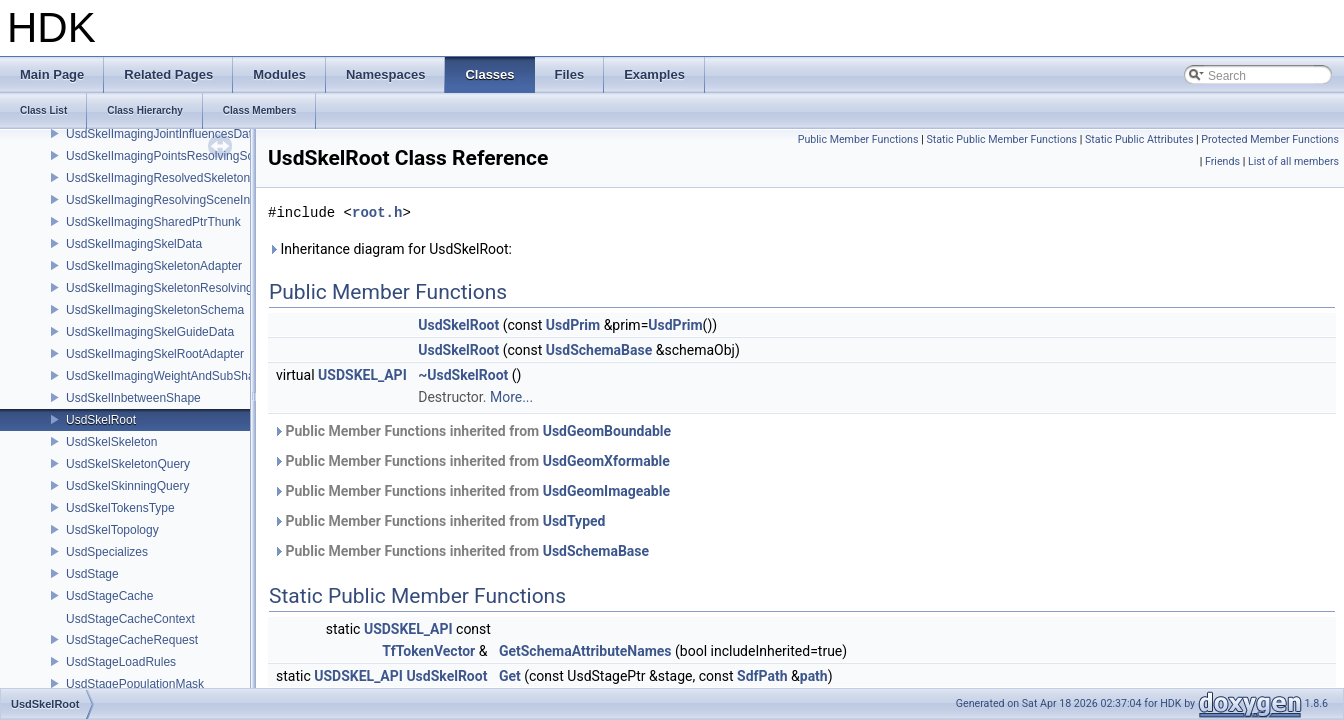 The width and height of the screenshot is (1344, 720). Describe the element at coordinates (121, 662) in the screenshot. I see `UsdStageLoadRules` at that location.